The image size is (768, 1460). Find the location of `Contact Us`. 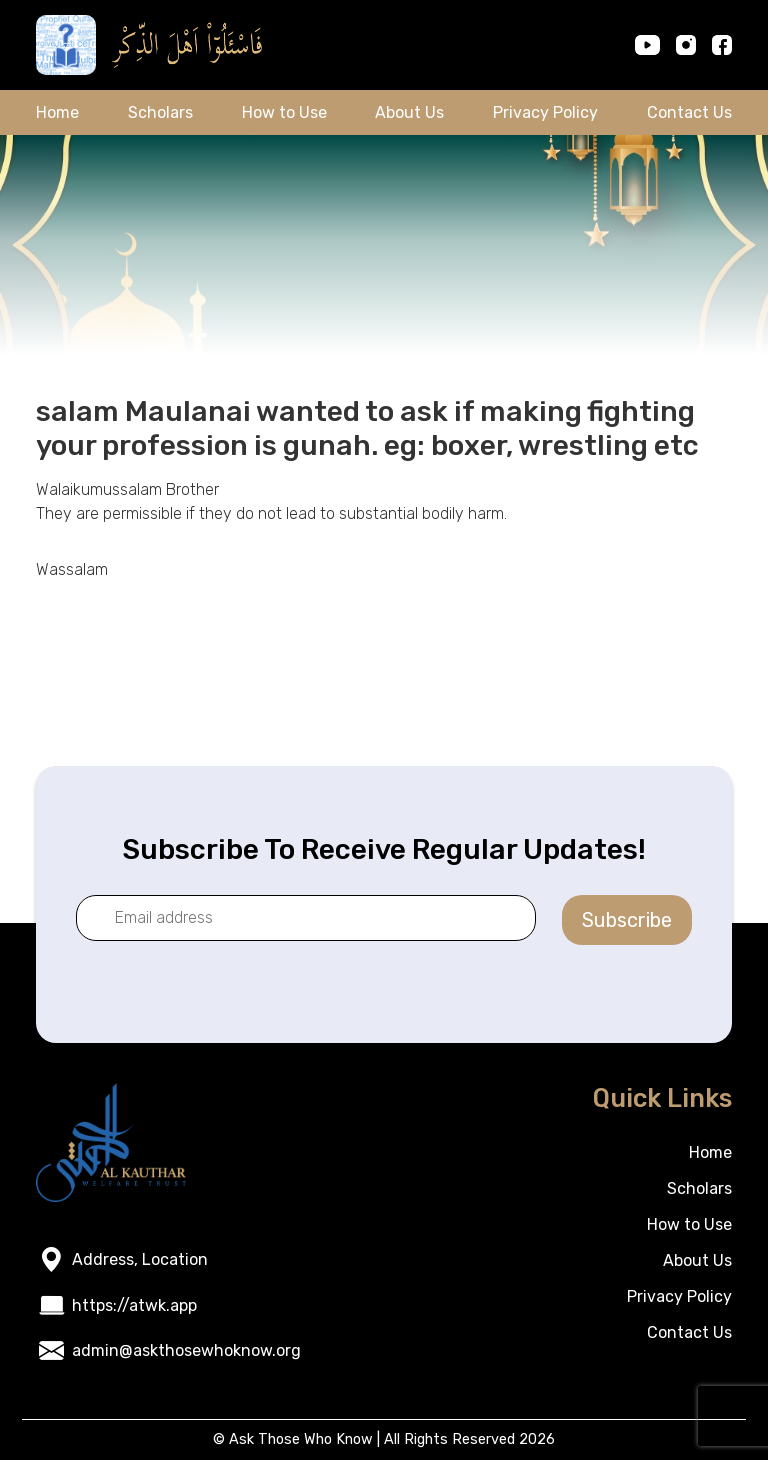

Contact Us is located at coordinates (689, 112).